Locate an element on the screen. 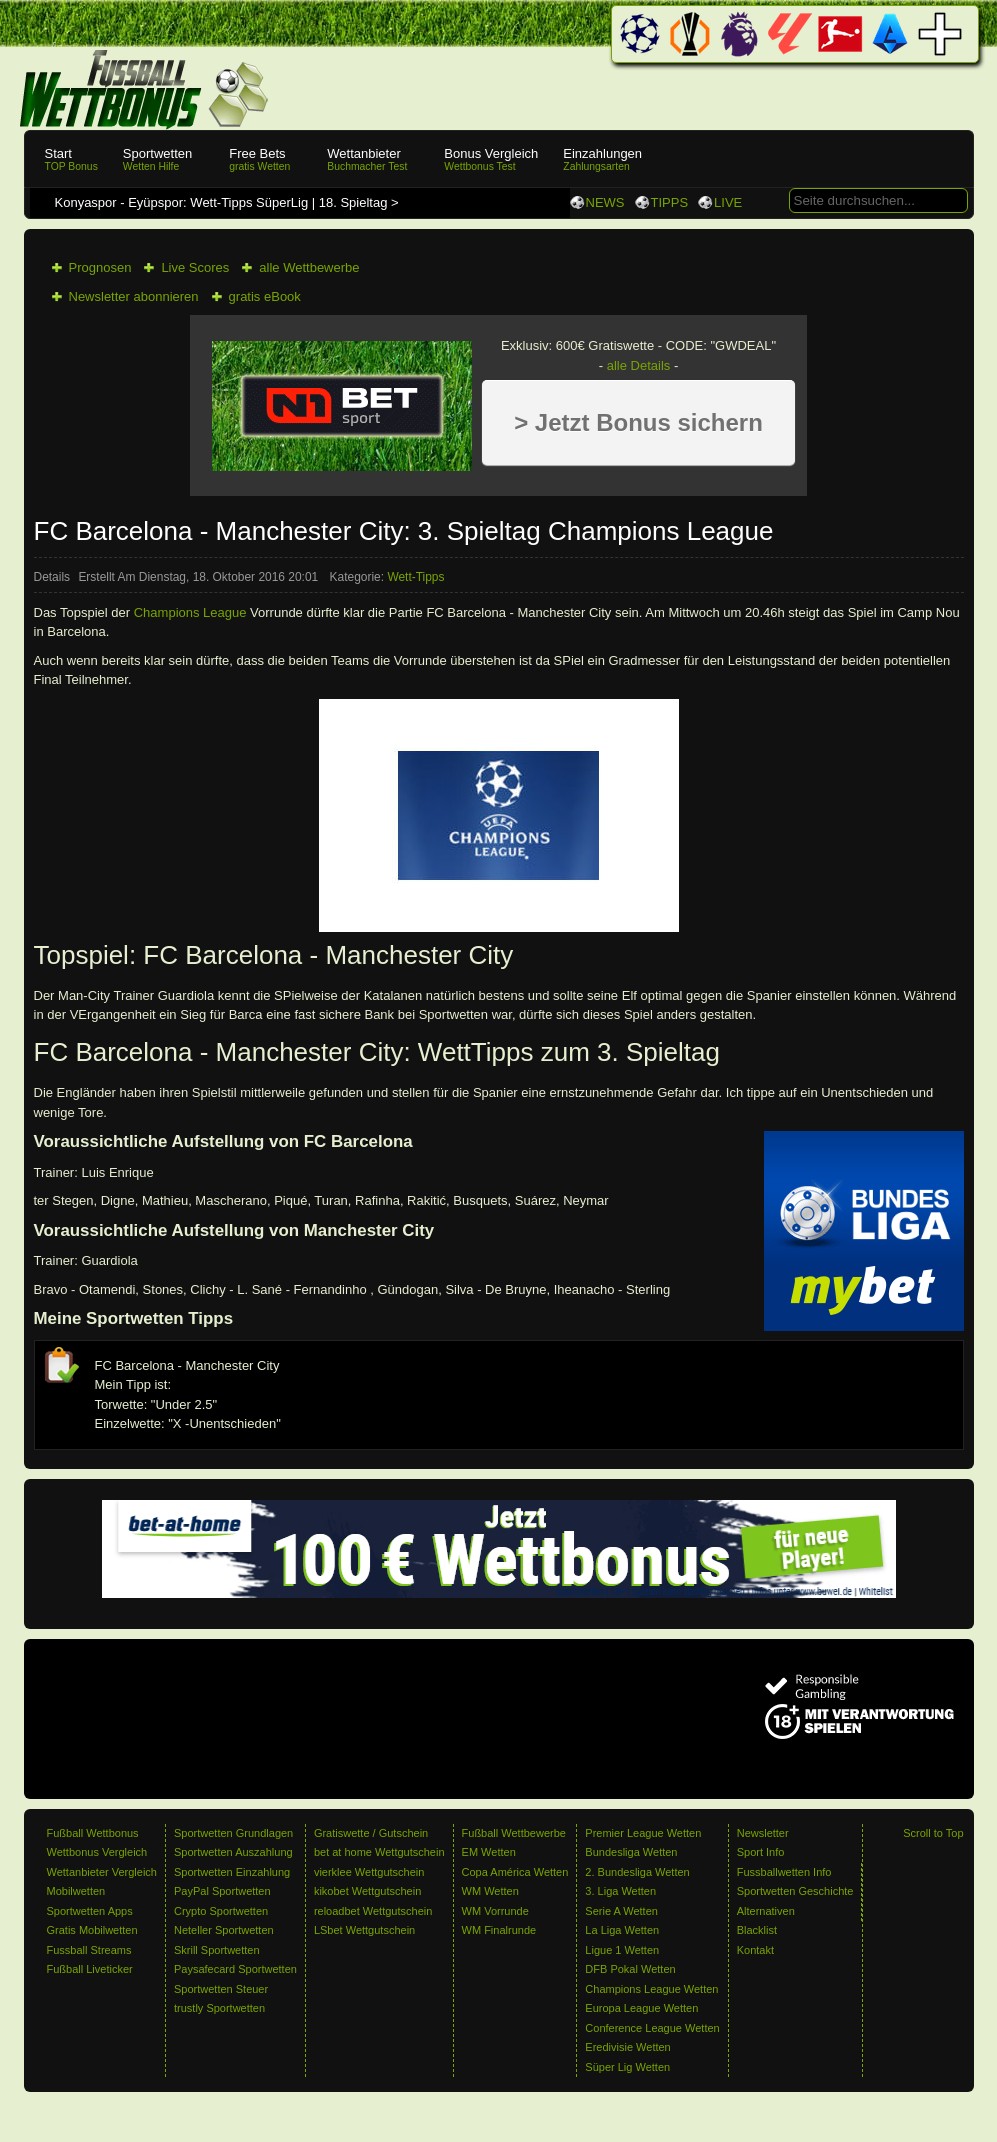 This screenshot has height=2142, width=997. alle Wettbewerbe is located at coordinates (309, 267).